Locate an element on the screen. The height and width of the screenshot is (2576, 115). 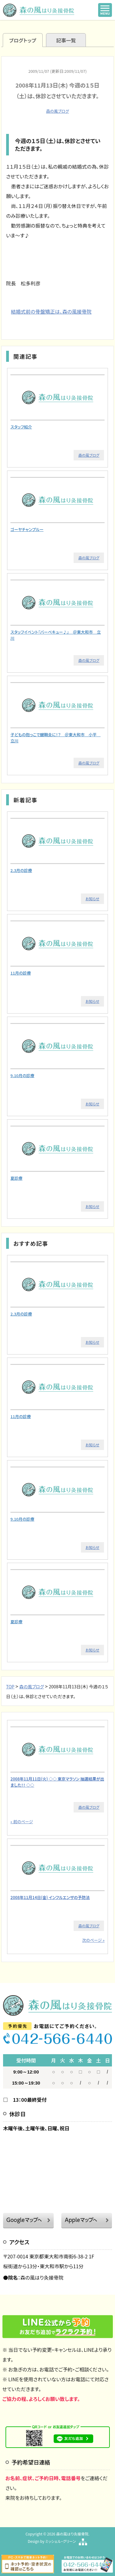
ゴーヤチャンプルー is located at coordinates (27, 529).